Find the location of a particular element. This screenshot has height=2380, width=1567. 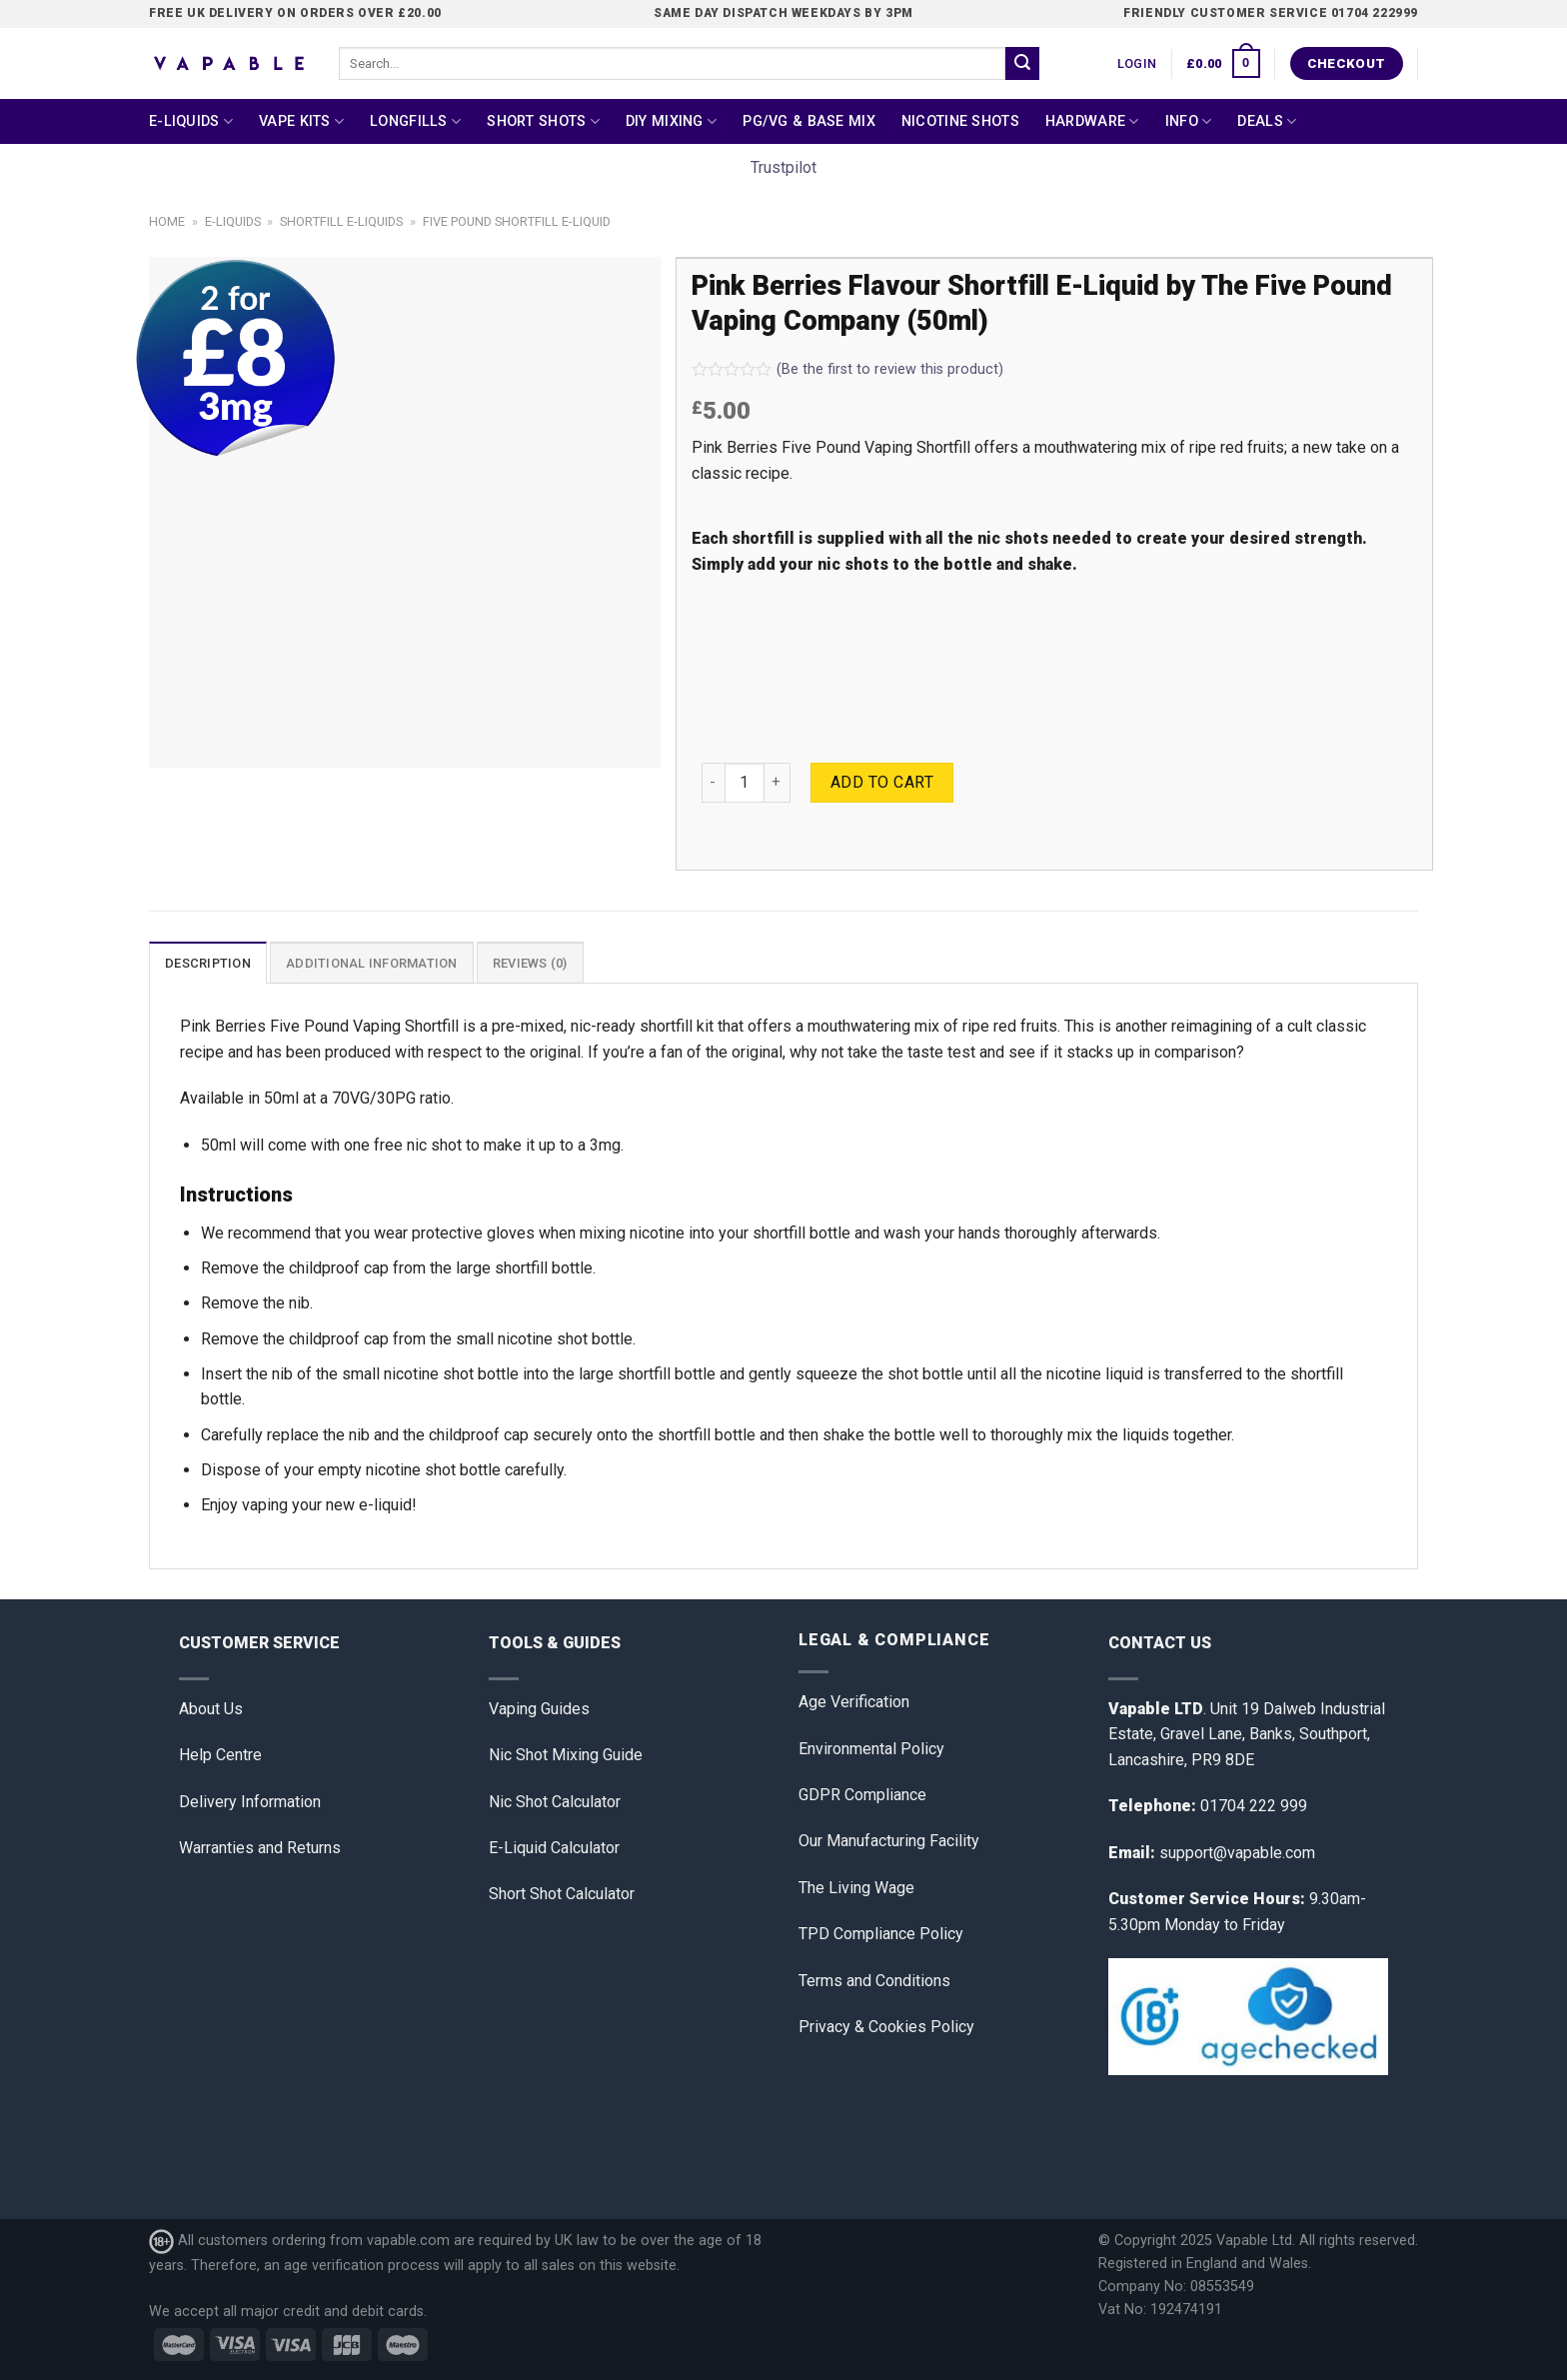

Delivery Information is located at coordinates (250, 1801).